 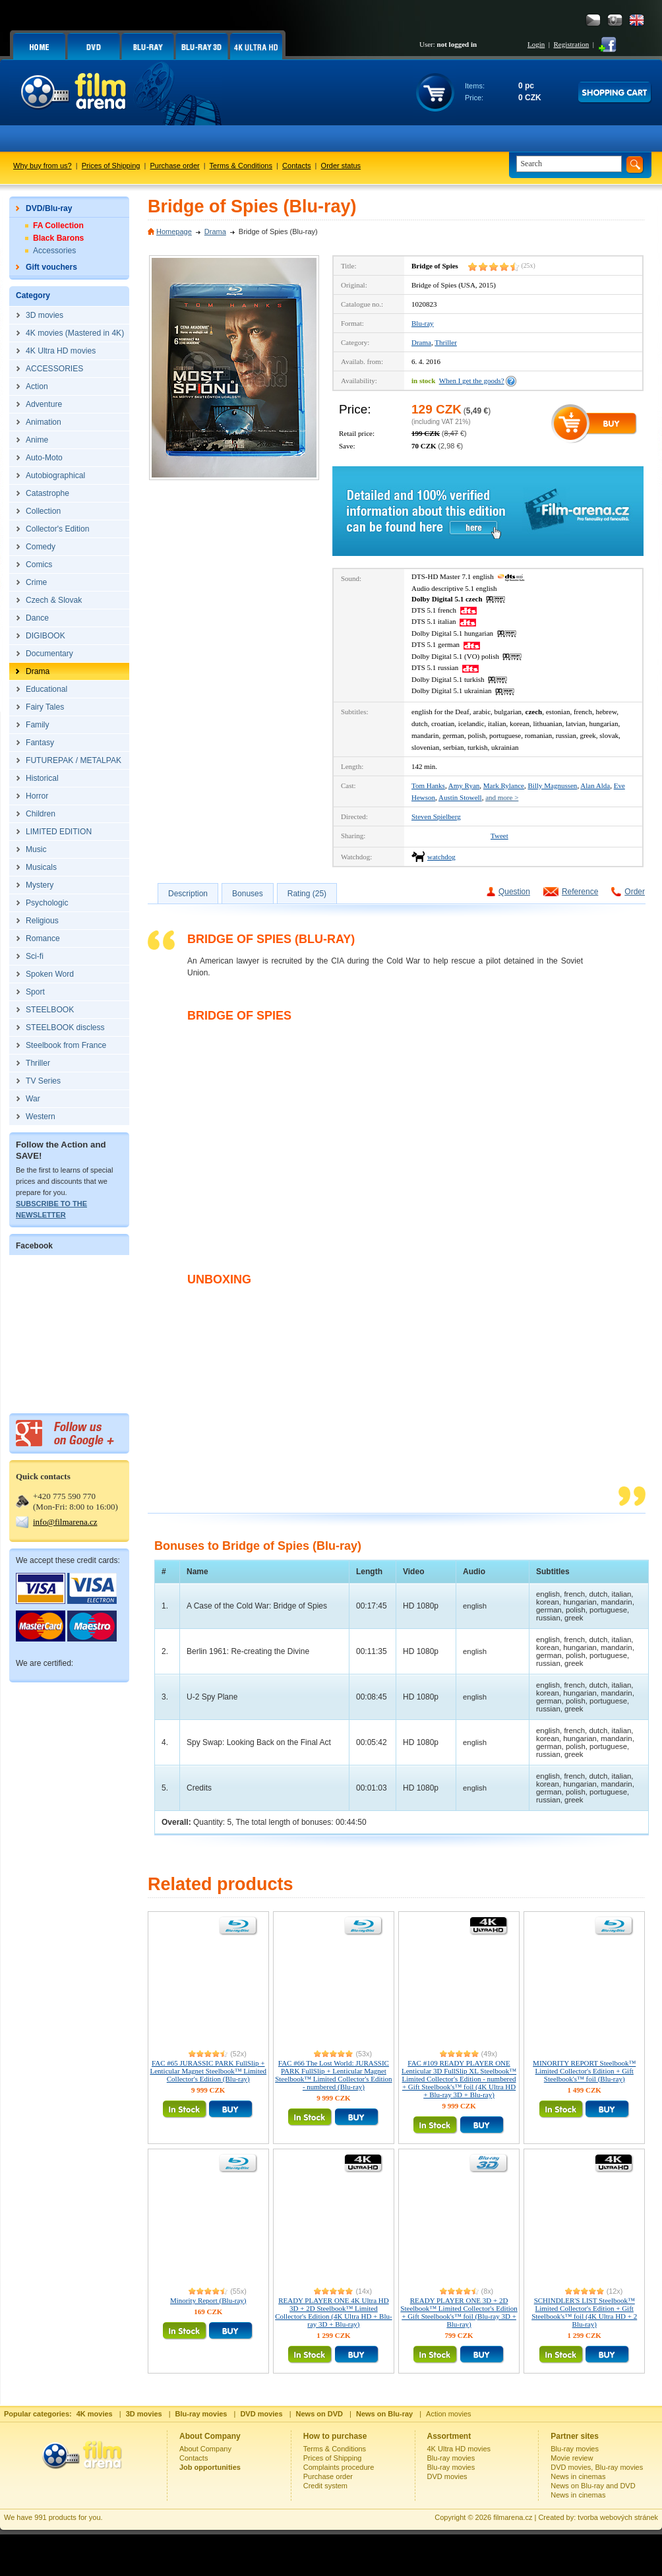 What do you see at coordinates (208, 2071) in the screenshot?
I see `FAC #65 JURASSIC PARK FullSlip + Lenticular Magnet Steelbook™ Limited Collector's Edition (Blu-ray)` at bounding box center [208, 2071].